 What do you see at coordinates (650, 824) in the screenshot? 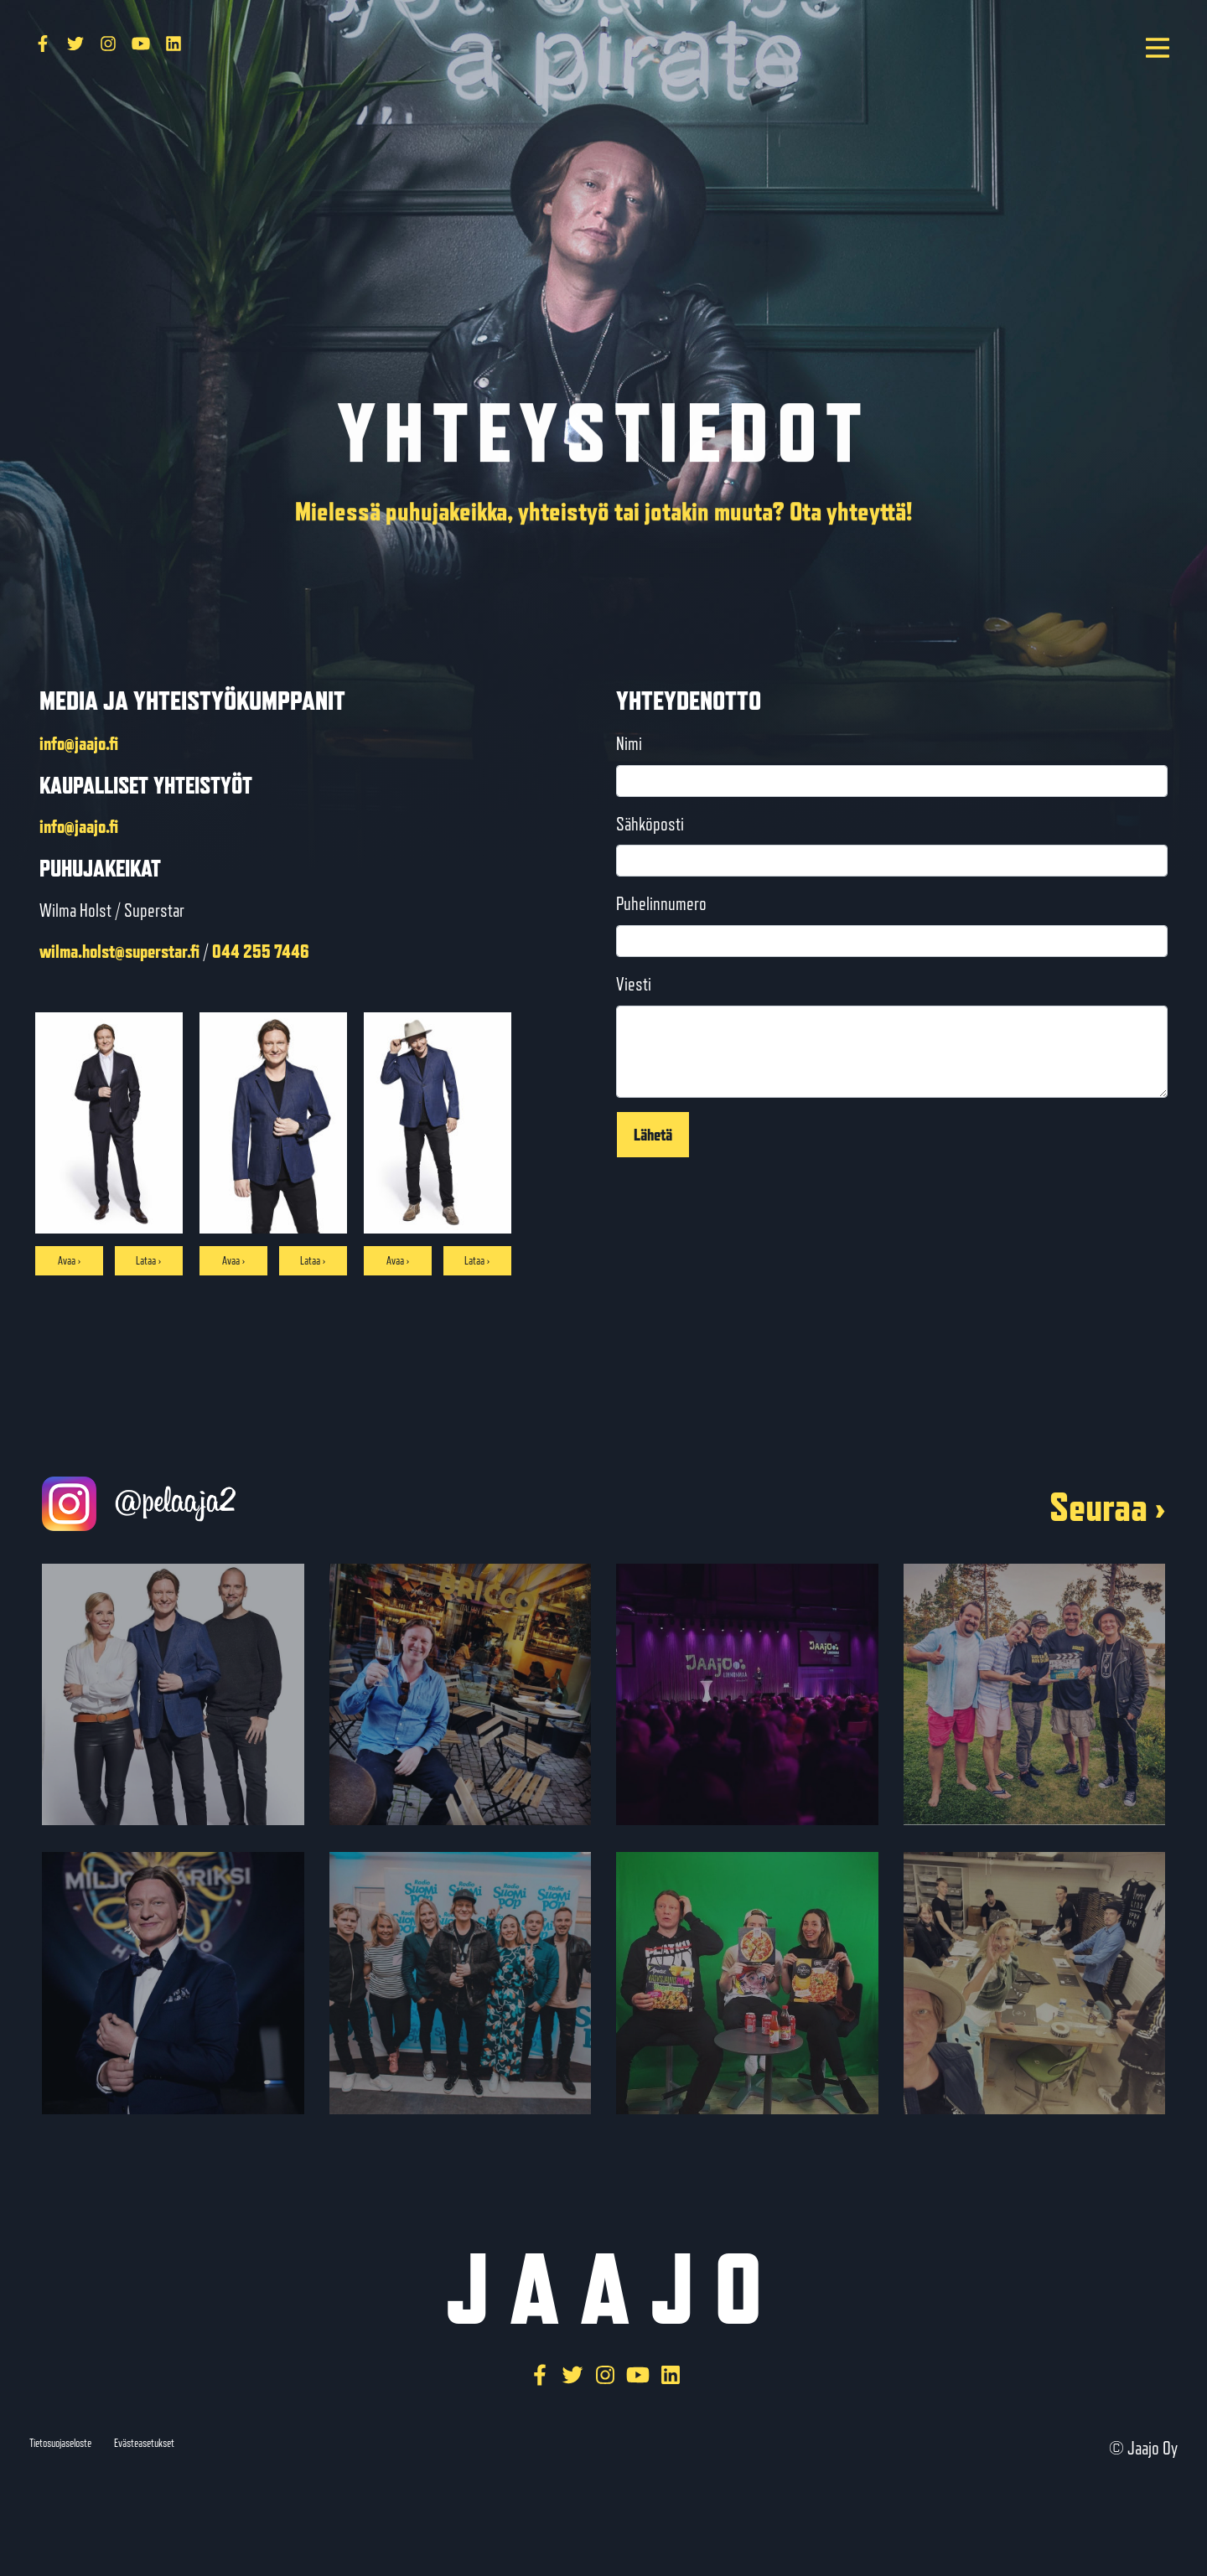
I see `Sähköposti` at bounding box center [650, 824].